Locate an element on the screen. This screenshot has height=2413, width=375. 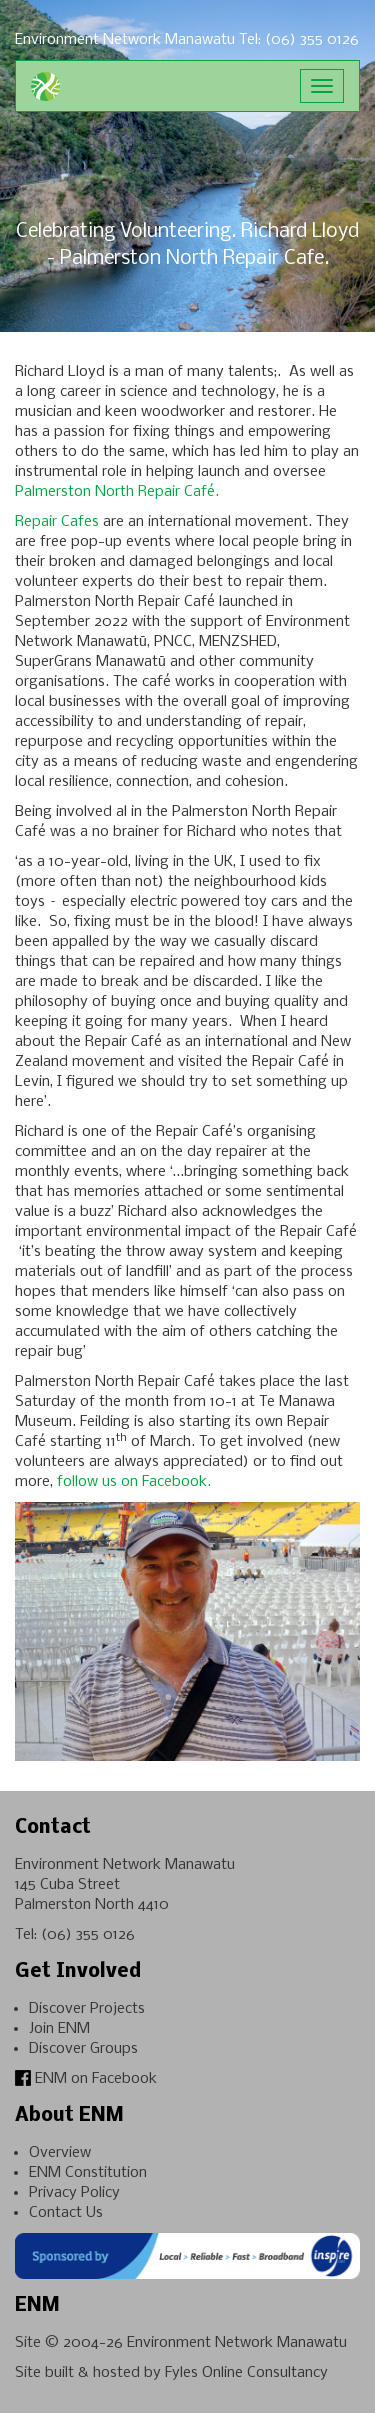
ENM on Facebook is located at coordinates (86, 2079).